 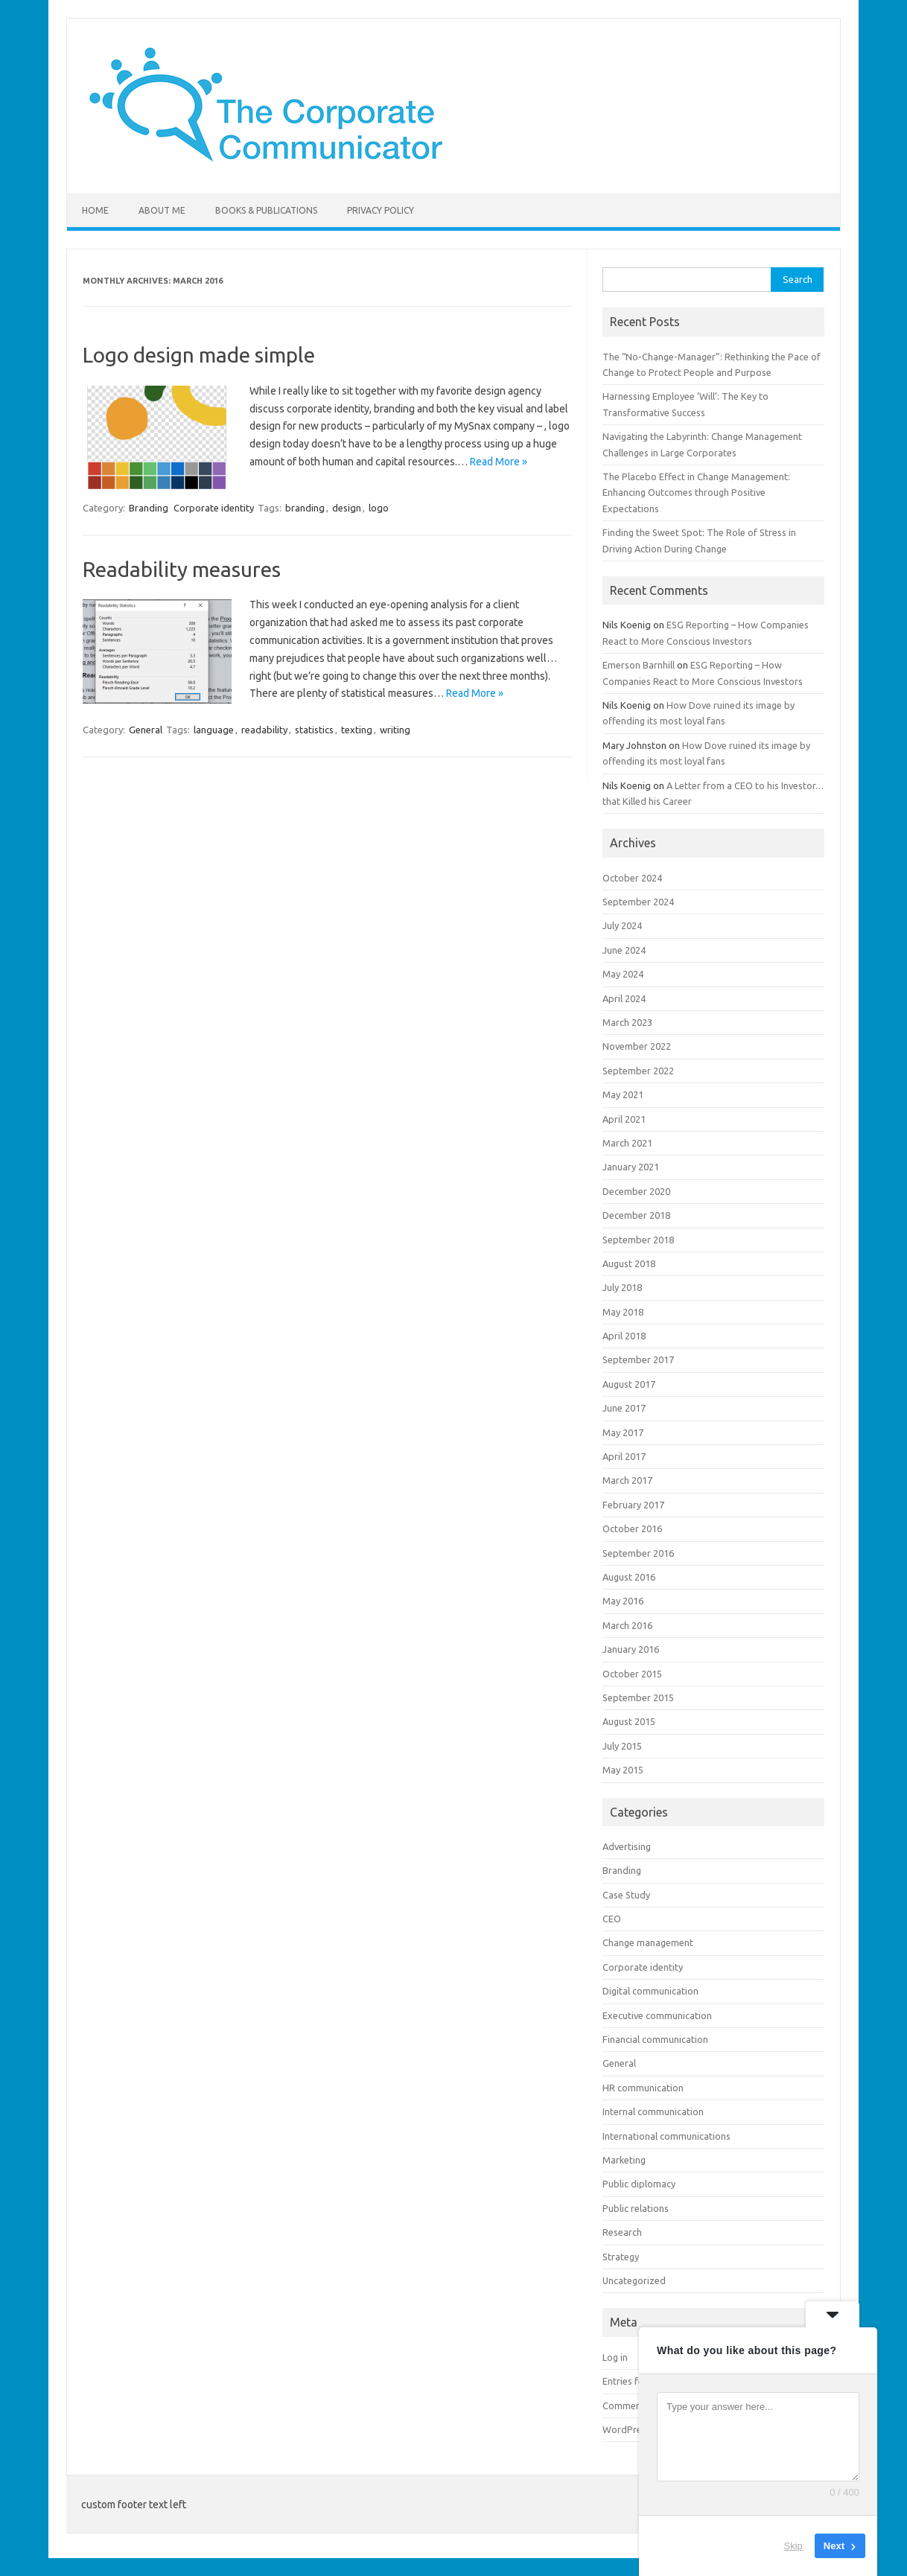 What do you see at coordinates (622, 2232) in the screenshot?
I see `Research` at bounding box center [622, 2232].